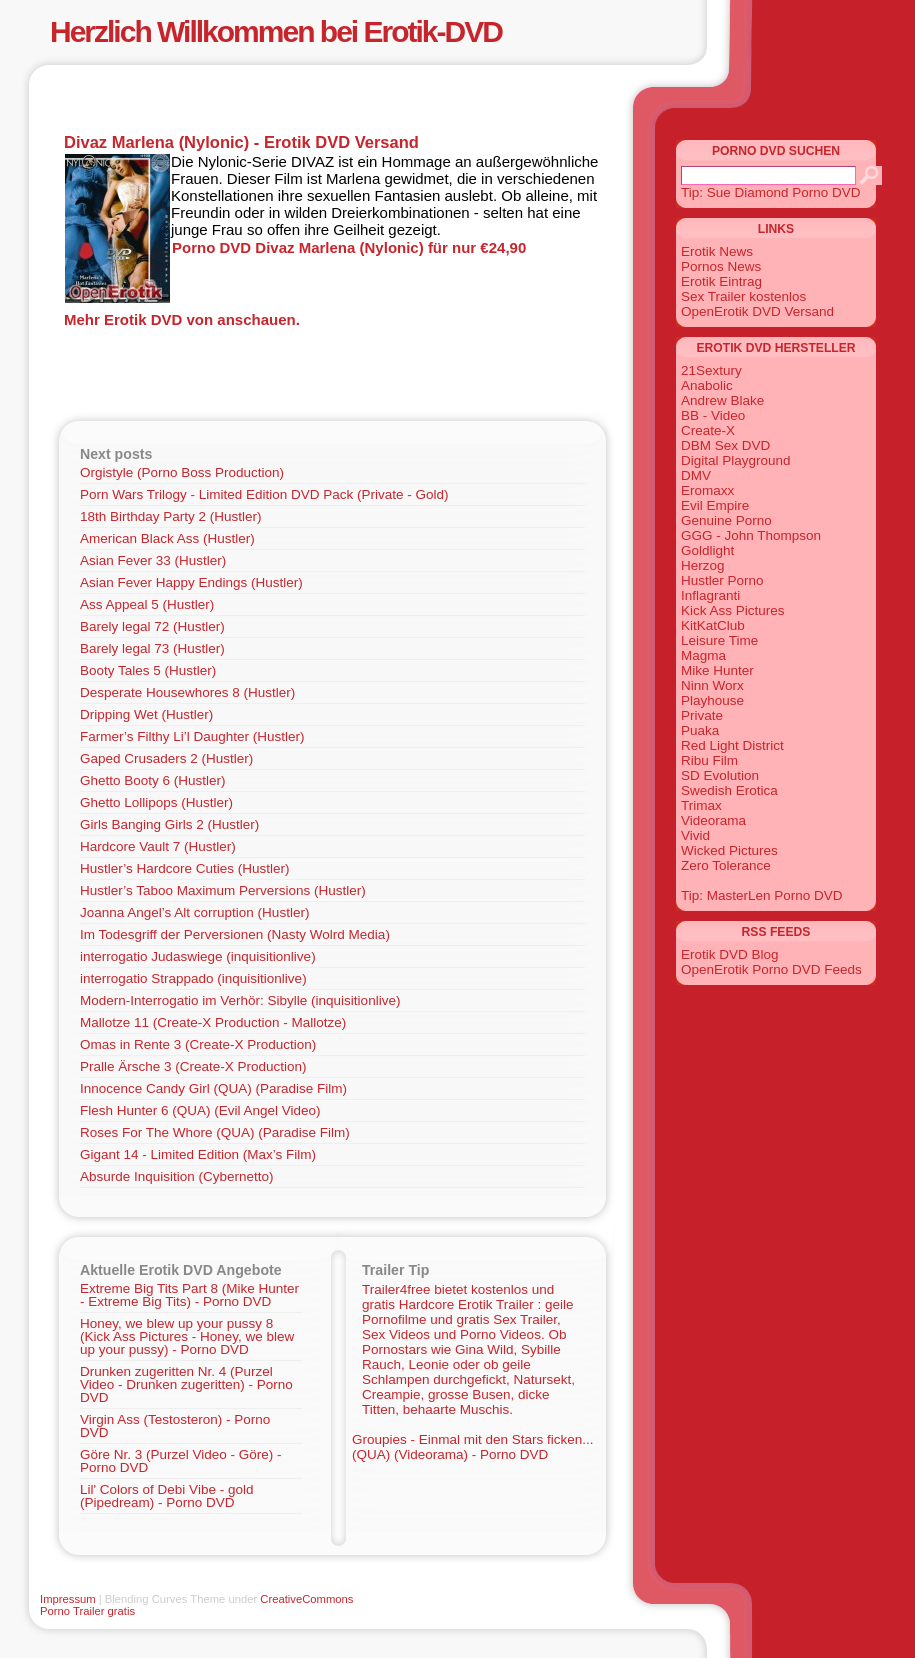 The image size is (915, 1658). What do you see at coordinates (182, 319) in the screenshot?
I see `Mehr Erotik DVD von anschauen.` at bounding box center [182, 319].